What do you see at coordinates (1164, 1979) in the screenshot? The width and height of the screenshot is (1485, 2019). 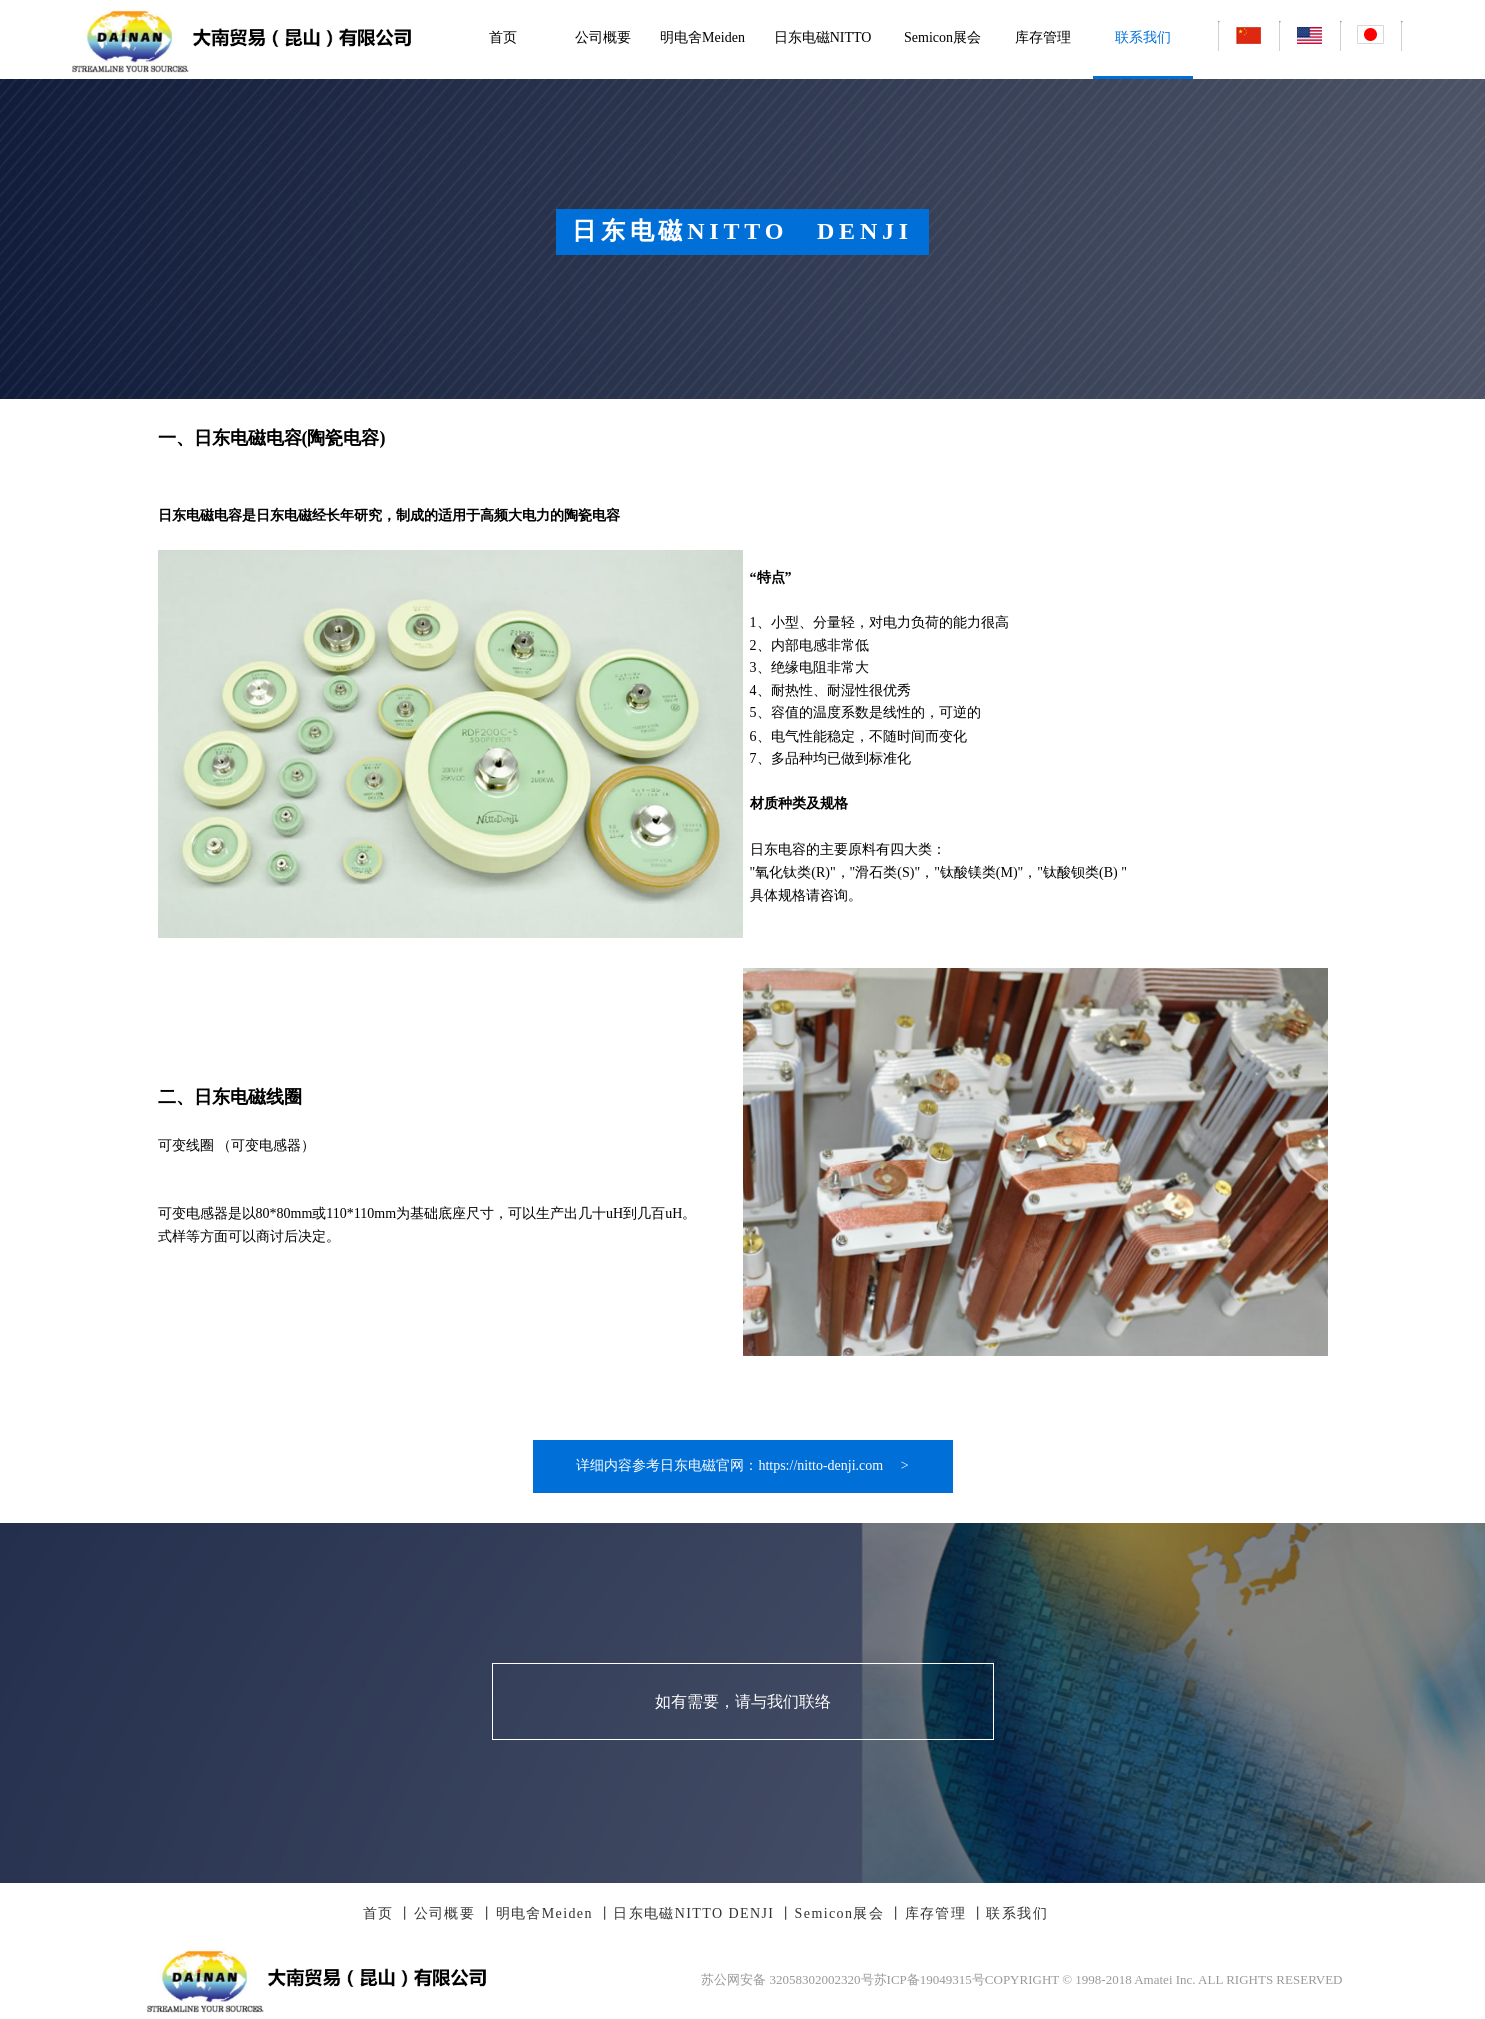 I see `COPYRIGHT © 1998-2018 Amatei Inc. ALL RIGHTS RESERVED` at bounding box center [1164, 1979].